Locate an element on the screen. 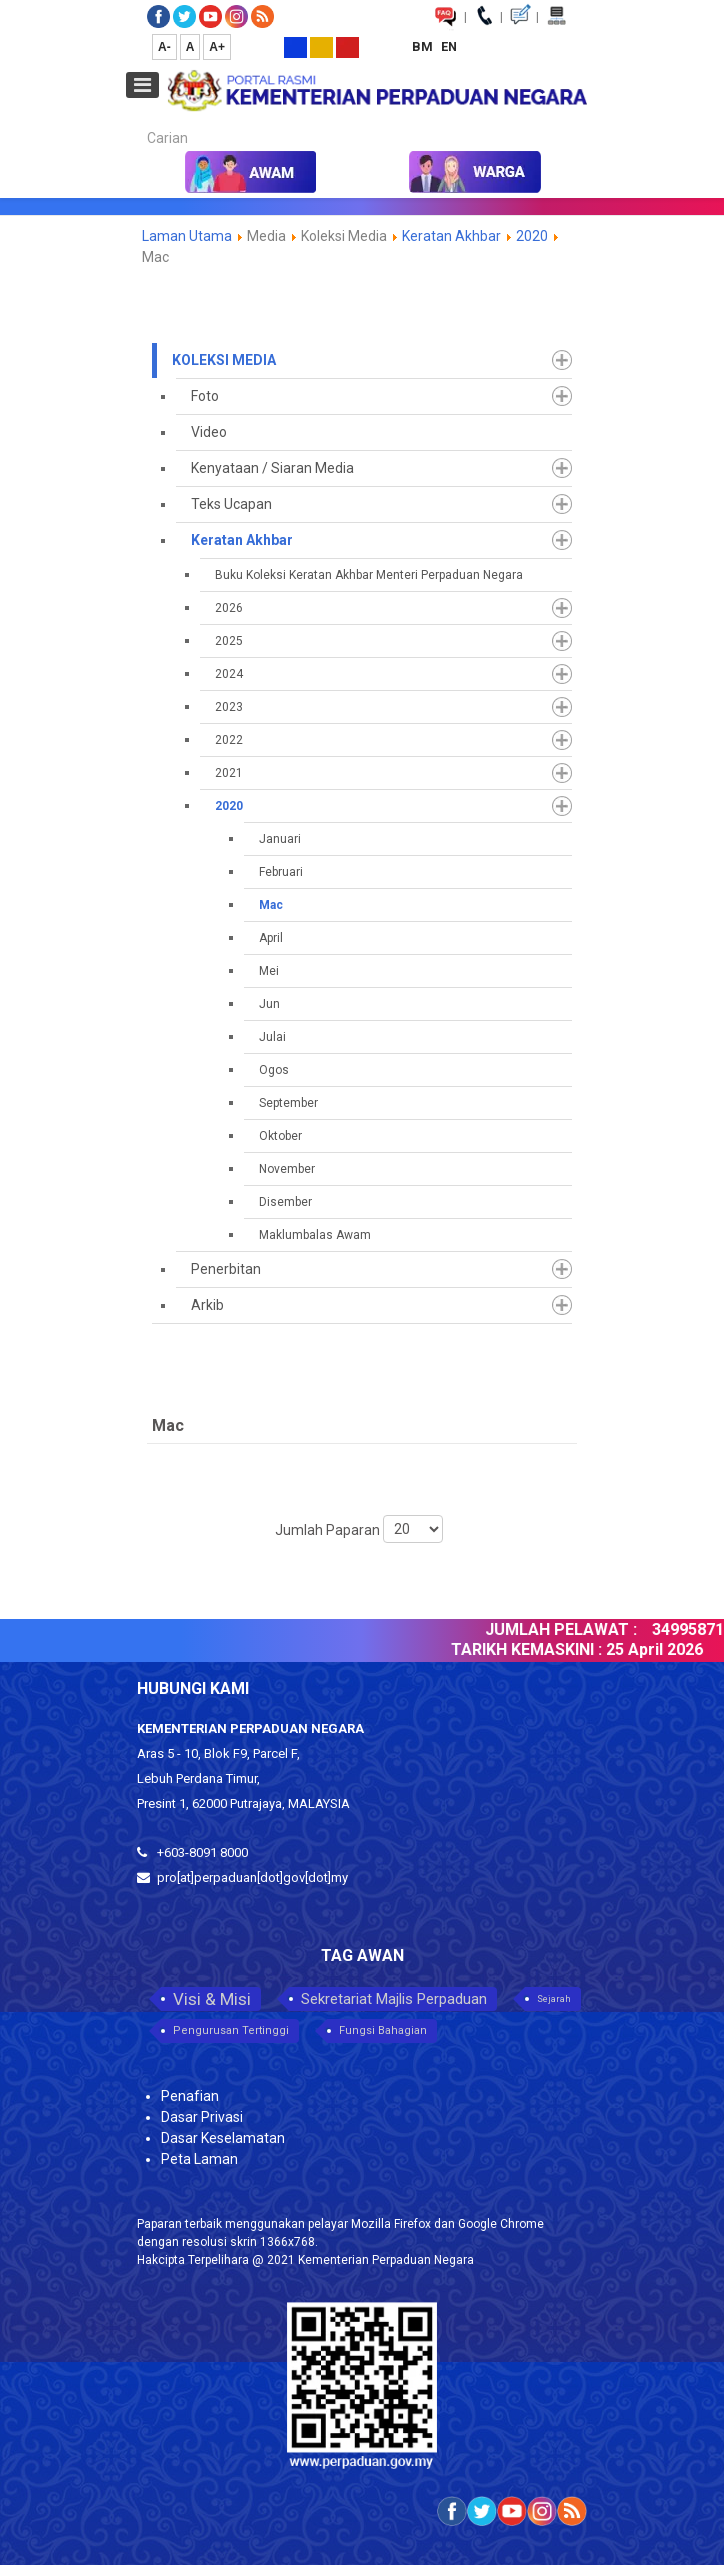 This screenshot has width=724, height=2565. Peta Laman is located at coordinates (199, 2159).